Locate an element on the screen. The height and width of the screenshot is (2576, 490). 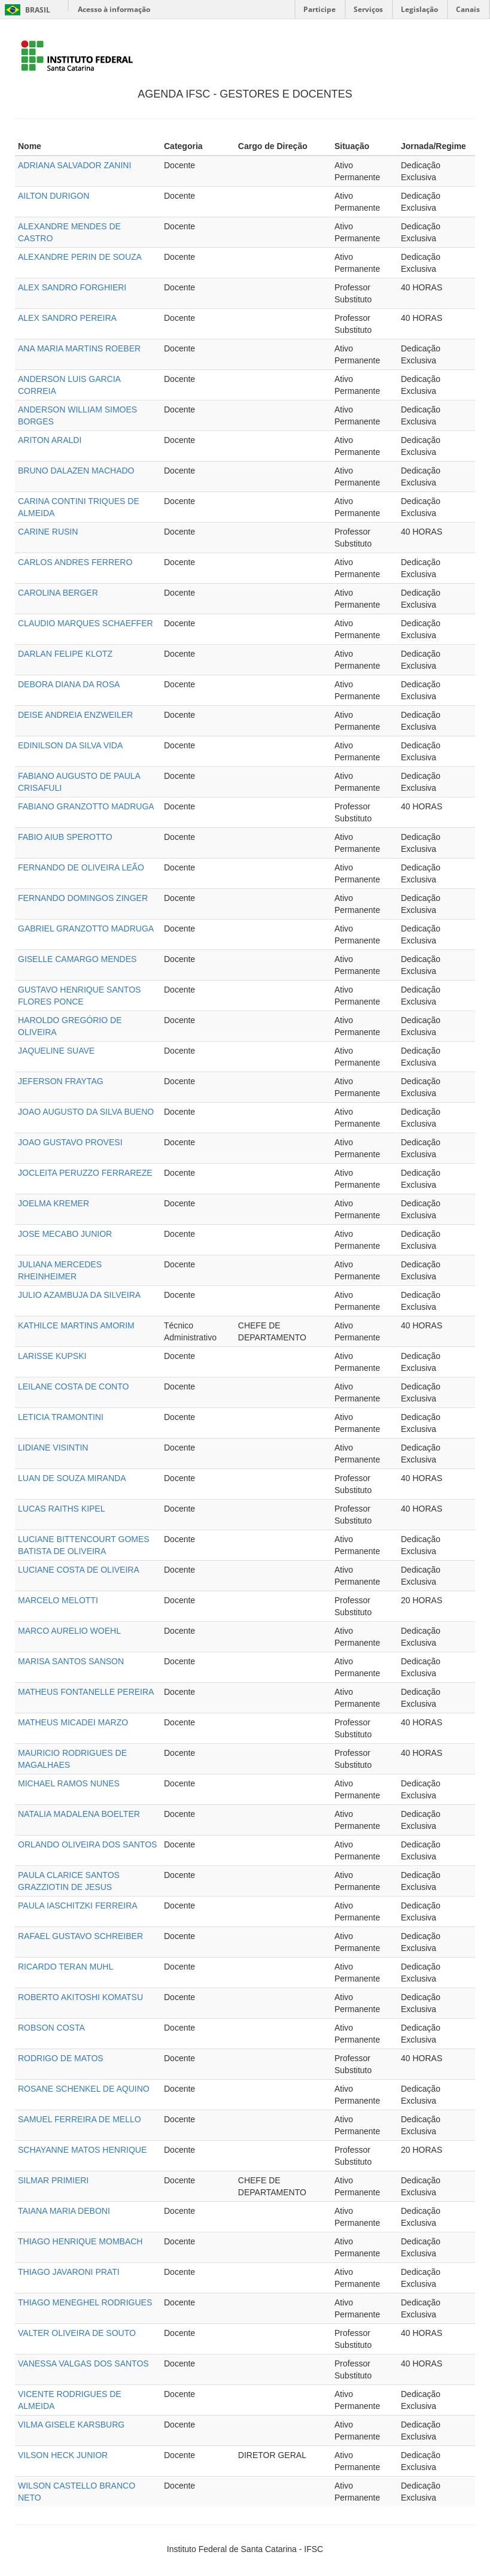
FABIO AIUB SPEROTTO is located at coordinates (65, 837).